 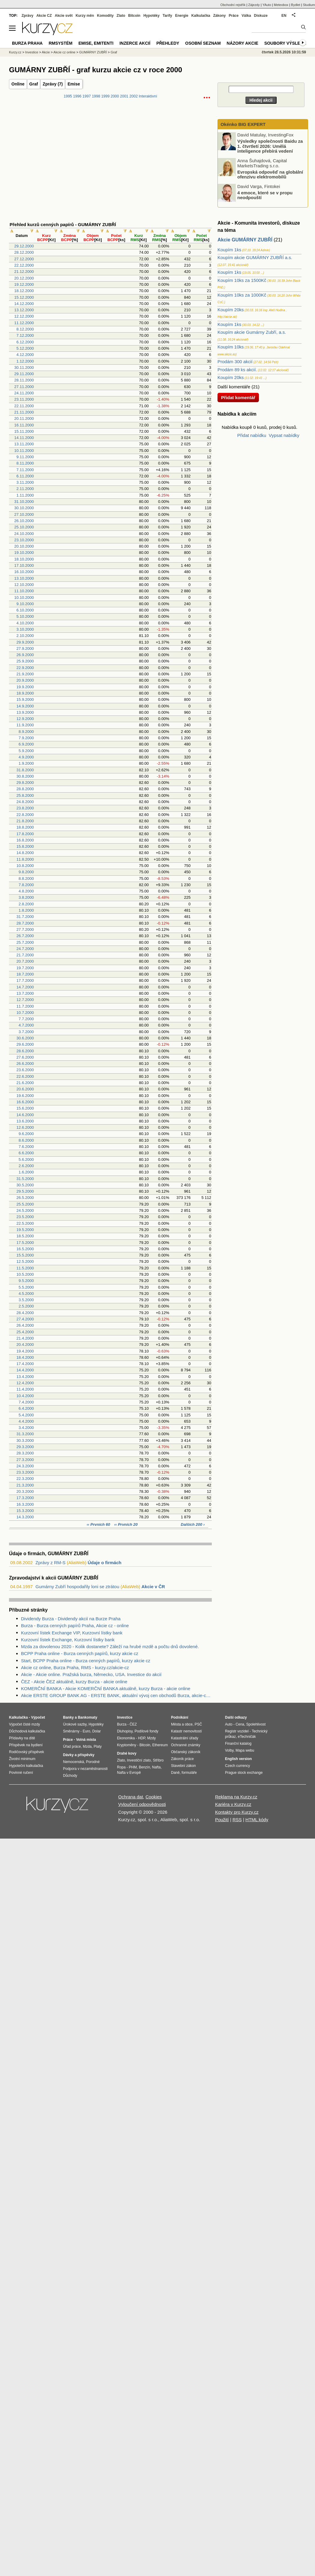 What do you see at coordinates (21, 1773) in the screenshot?
I see `Povinné ručení` at bounding box center [21, 1773].